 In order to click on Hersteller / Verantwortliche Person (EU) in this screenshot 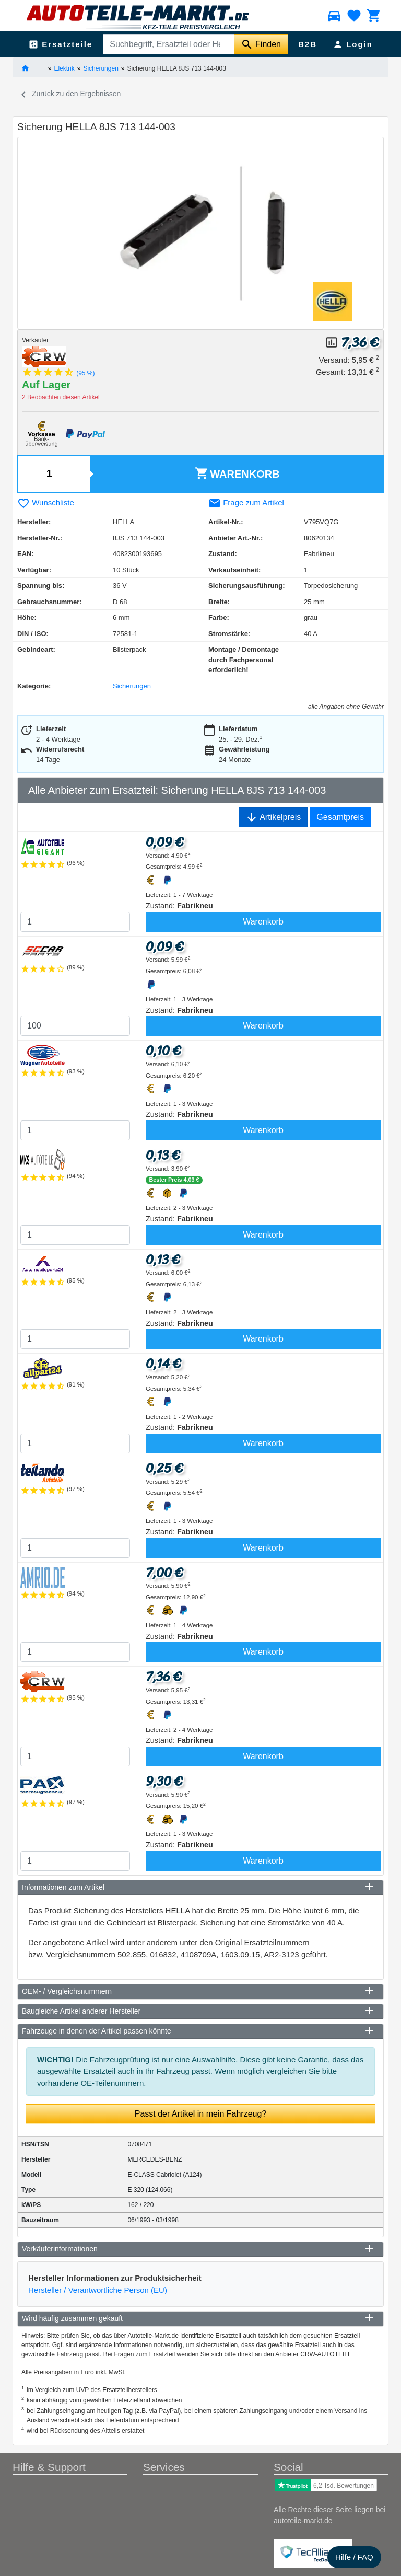, I will do `click(97, 2289)`.